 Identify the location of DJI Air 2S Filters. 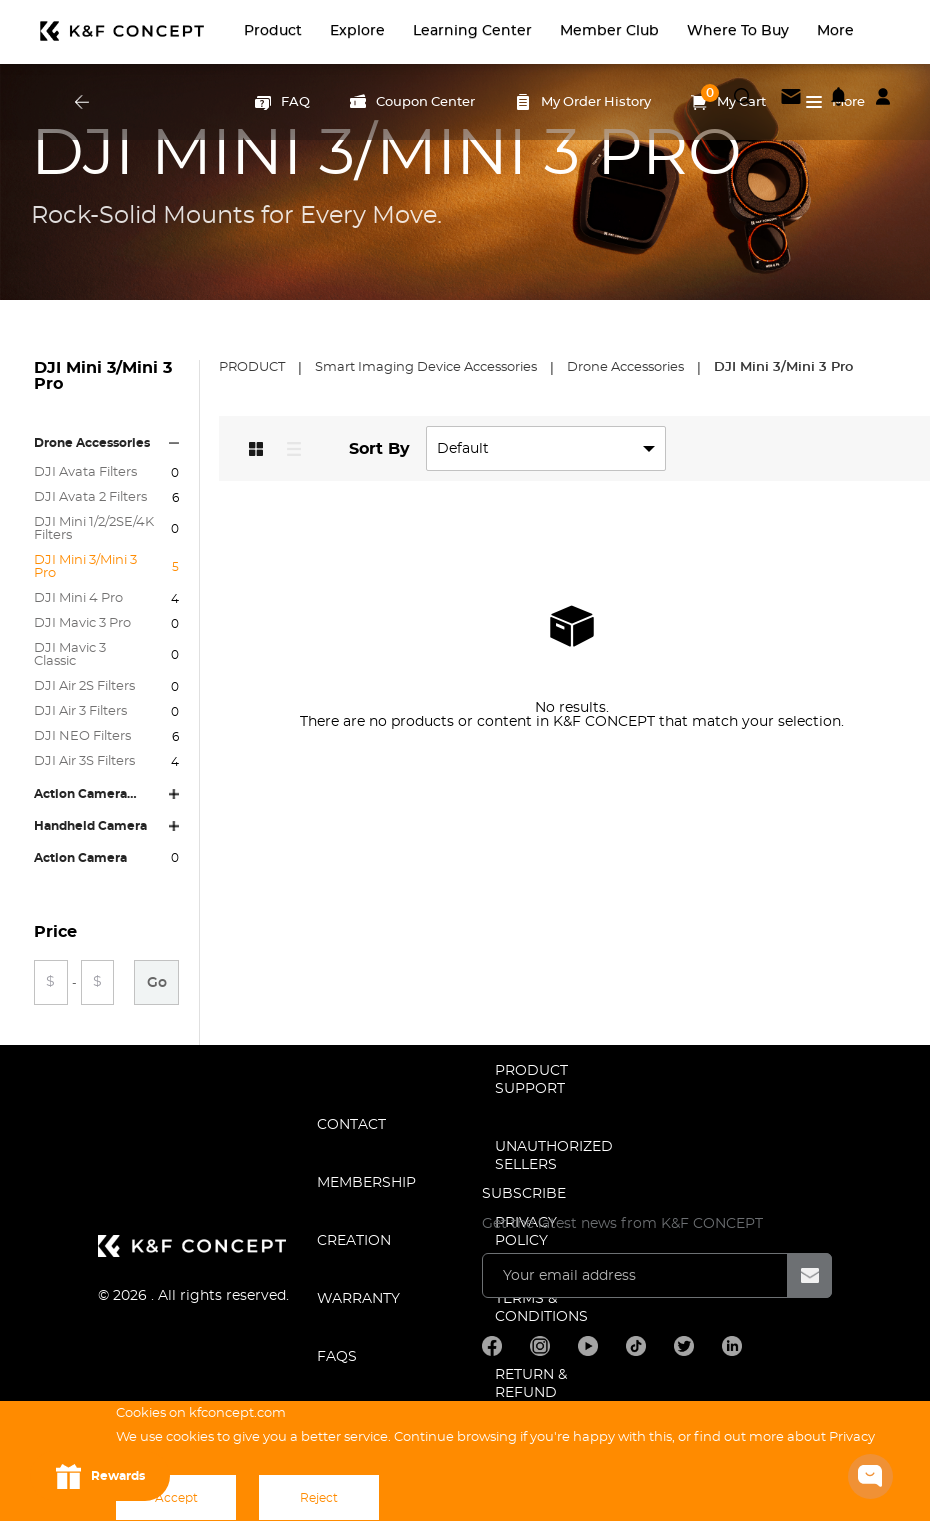
(84, 686).